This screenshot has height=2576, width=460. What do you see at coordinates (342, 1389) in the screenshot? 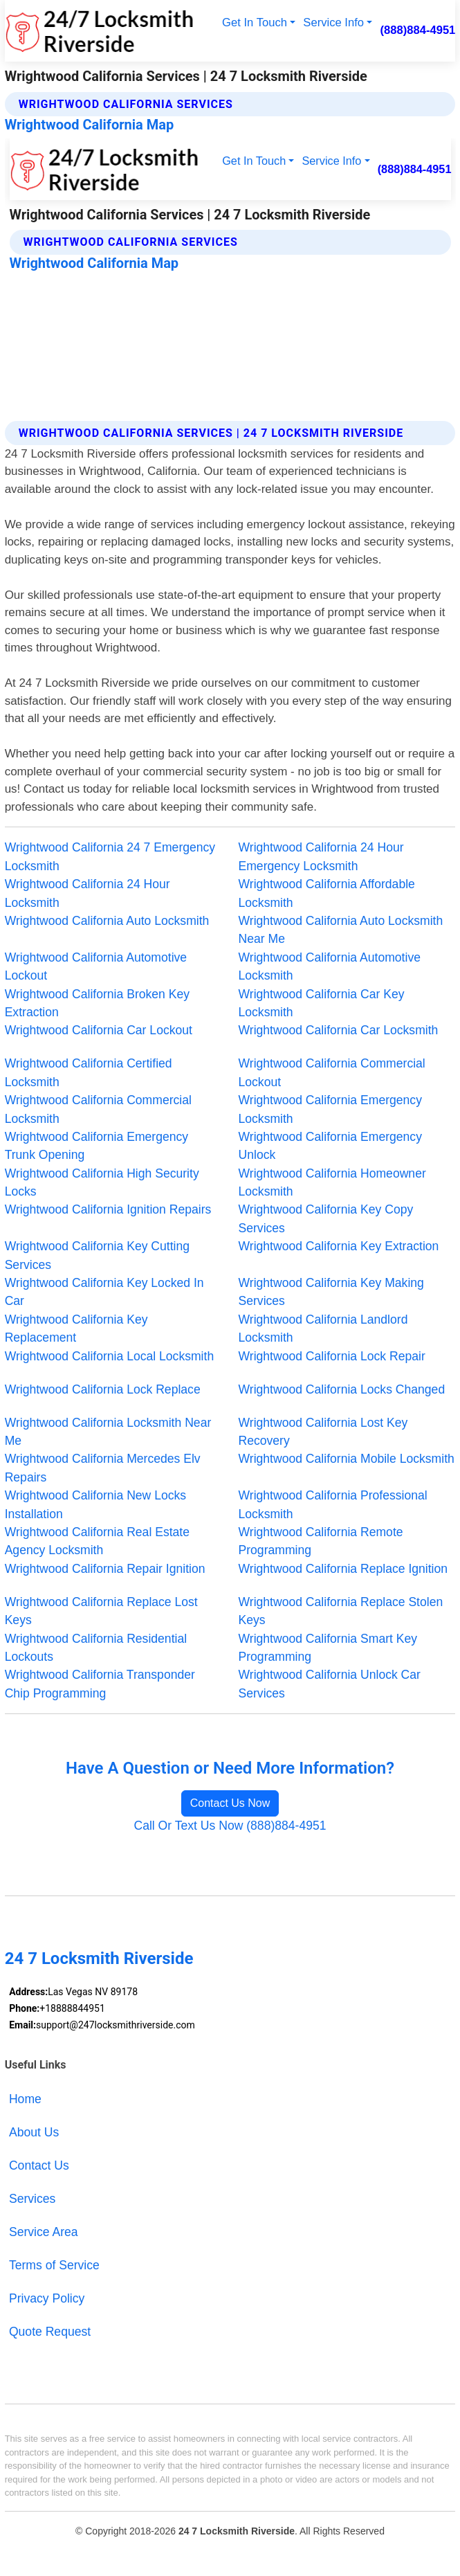
I see `Wrightwood California Locks Changed` at bounding box center [342, 1389].